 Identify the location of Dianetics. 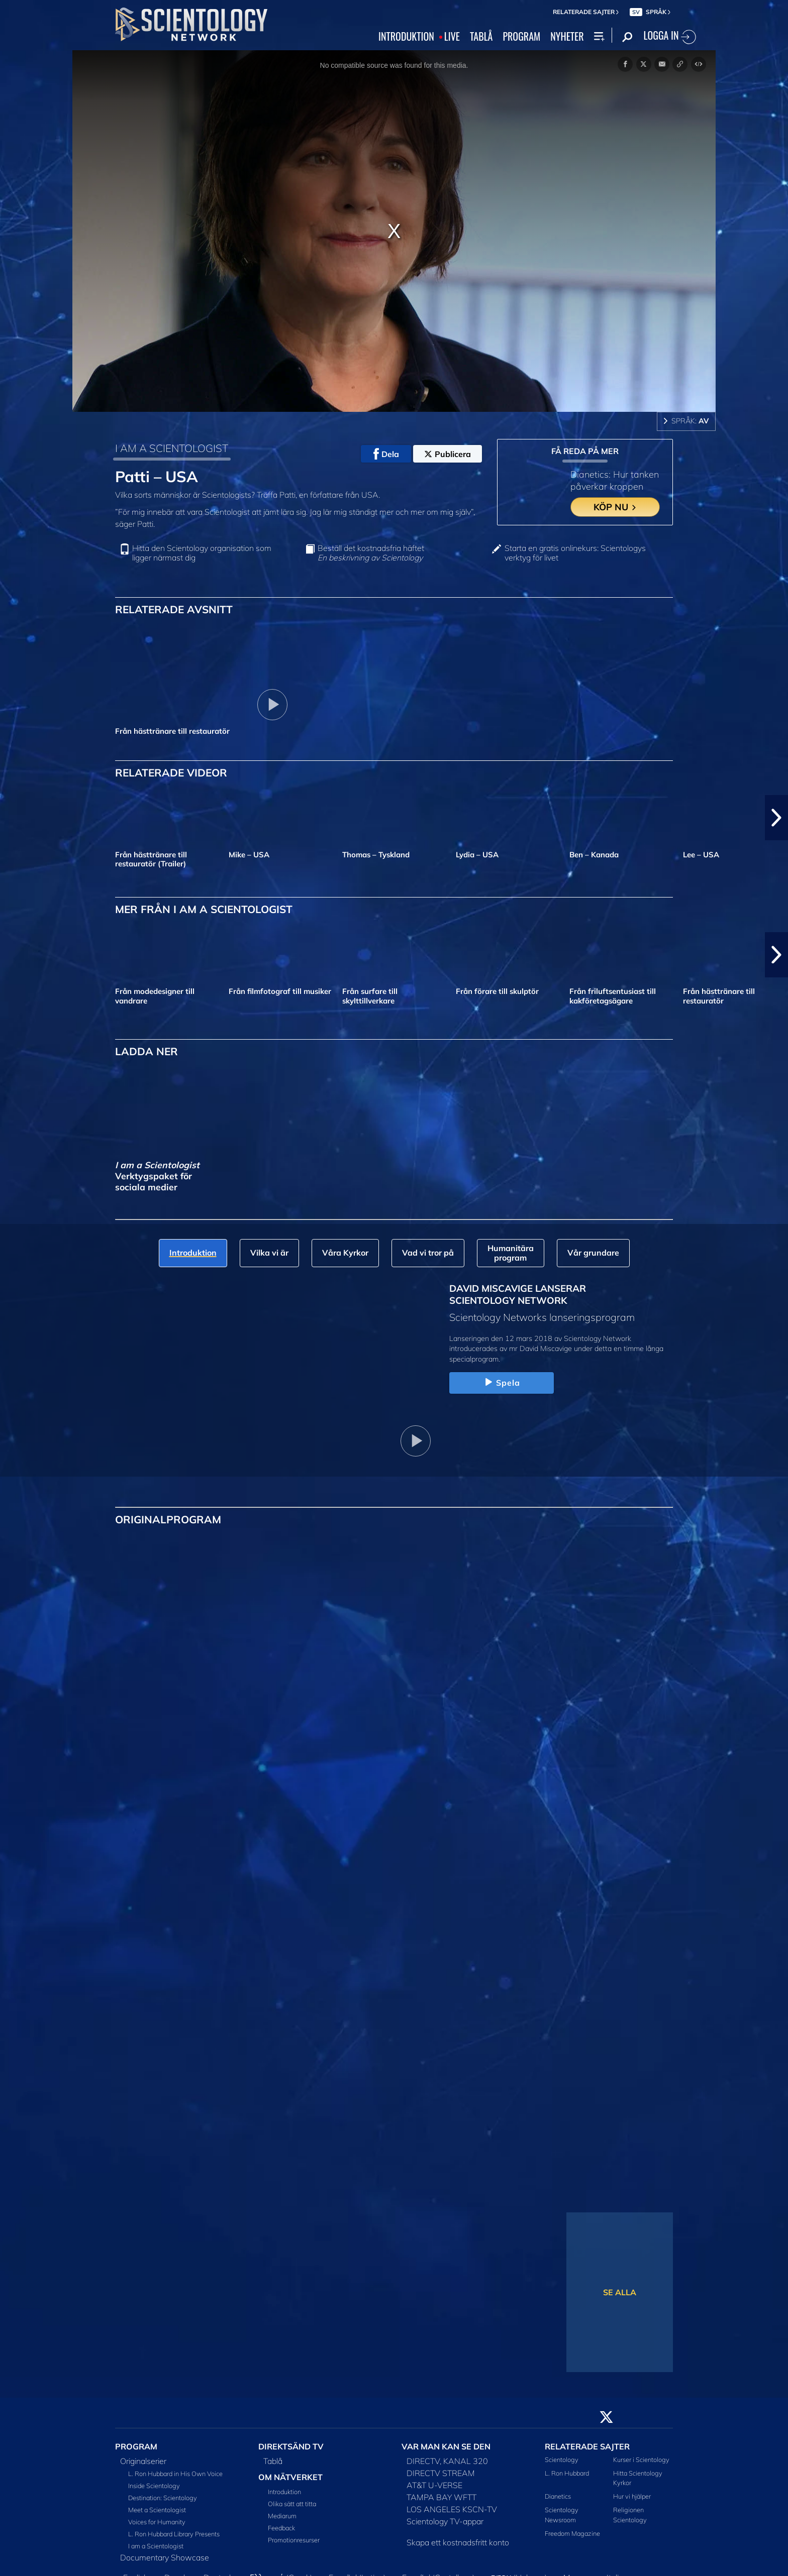
(558, 2496).